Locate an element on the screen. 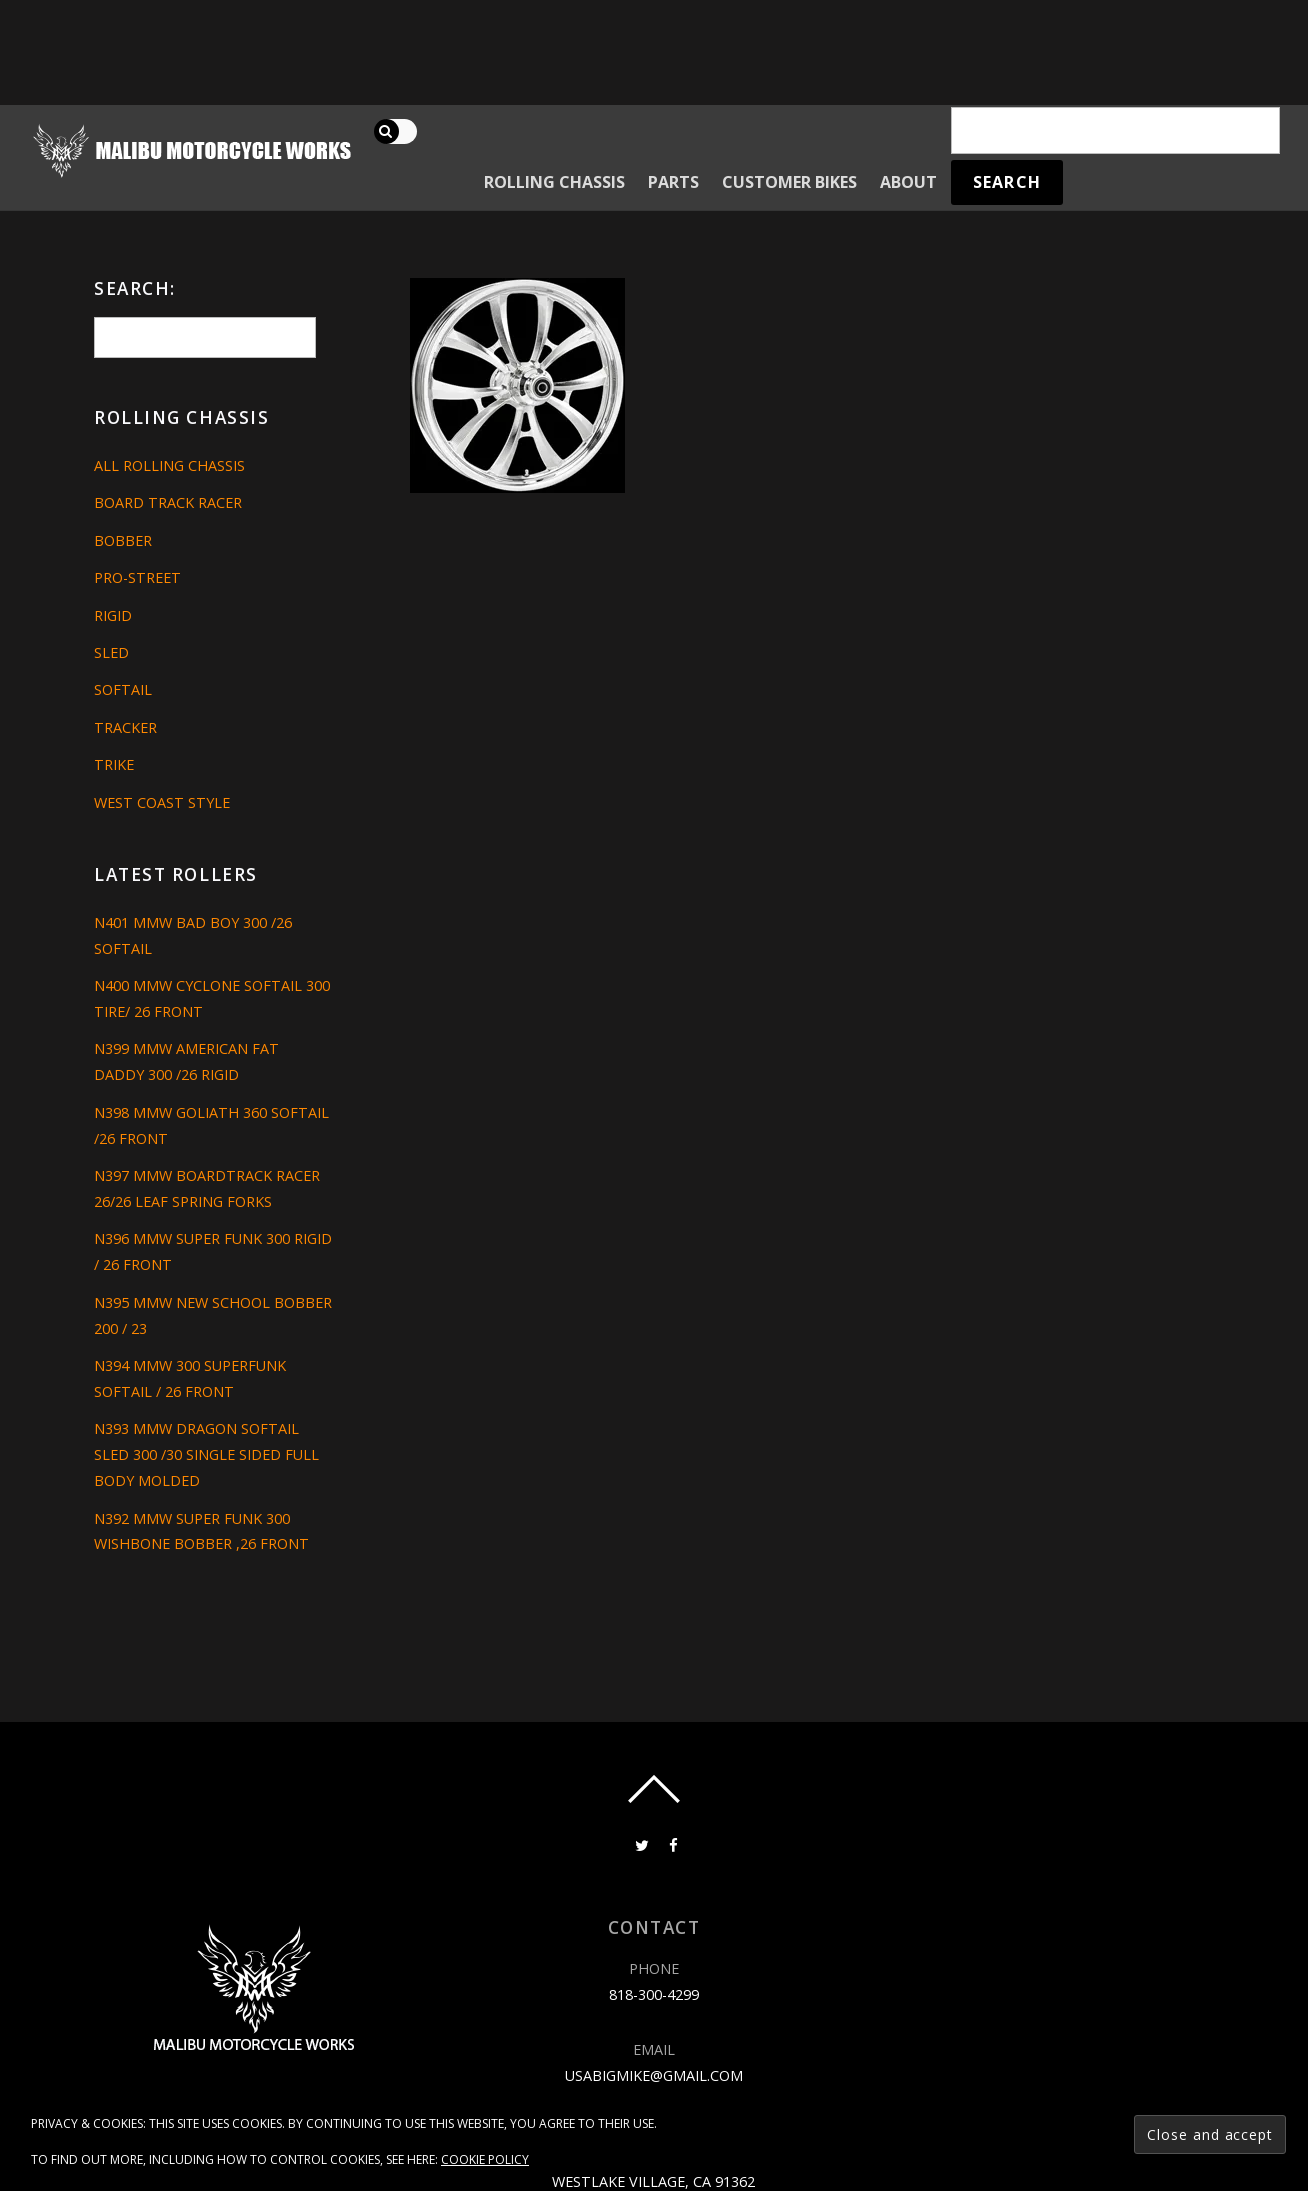  Rigid is located at coordinates (113, 615).